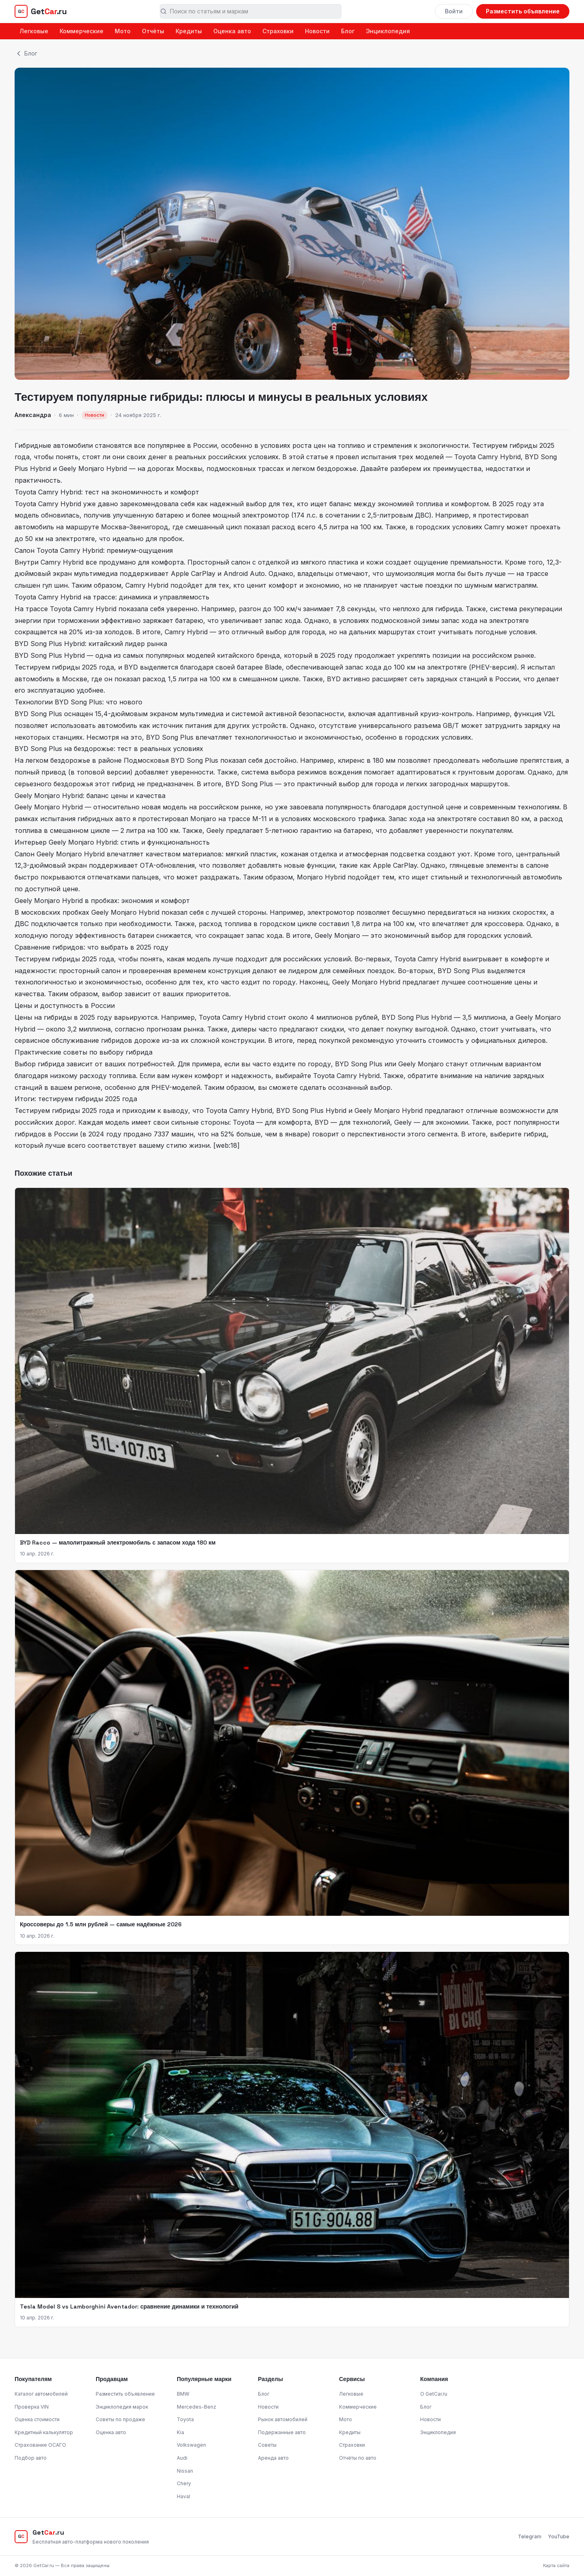 This screenshot has height=2576, width=584. I want to click on Telegram, so click(529, 2536).